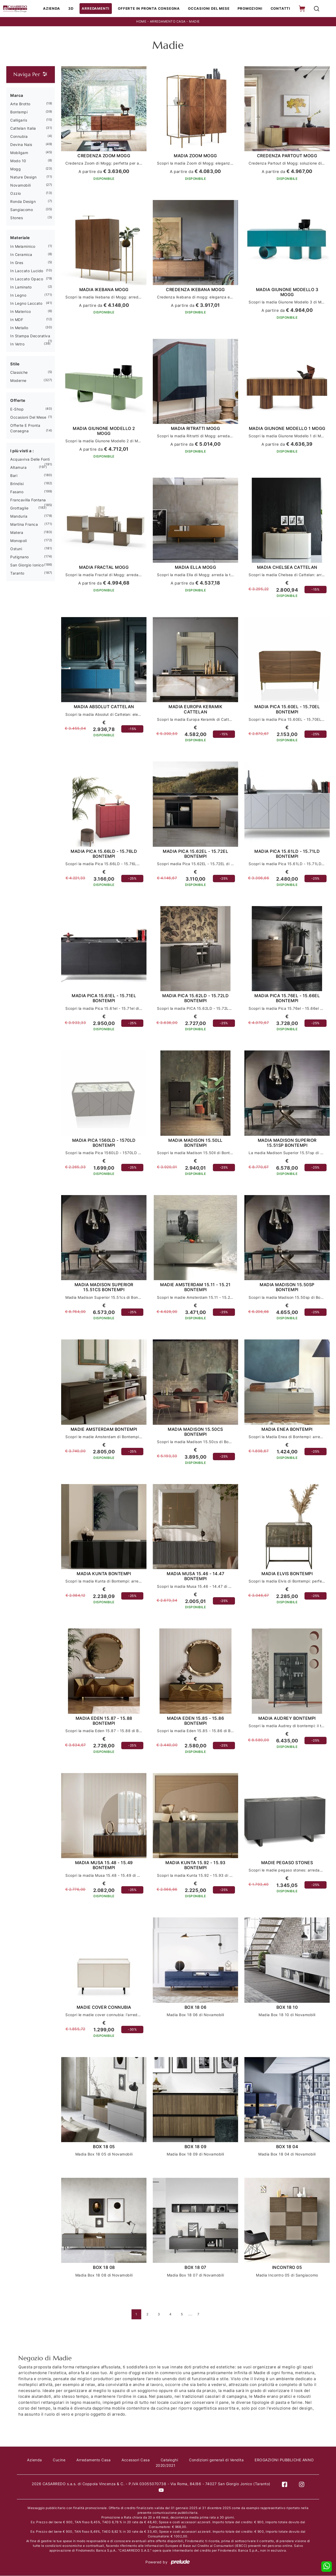 This screenshot has height=2576, width=336. What do you see at coordinates (19, 112) in the screenshot?
I see `Bontempi` at bounding box center [19, 112].